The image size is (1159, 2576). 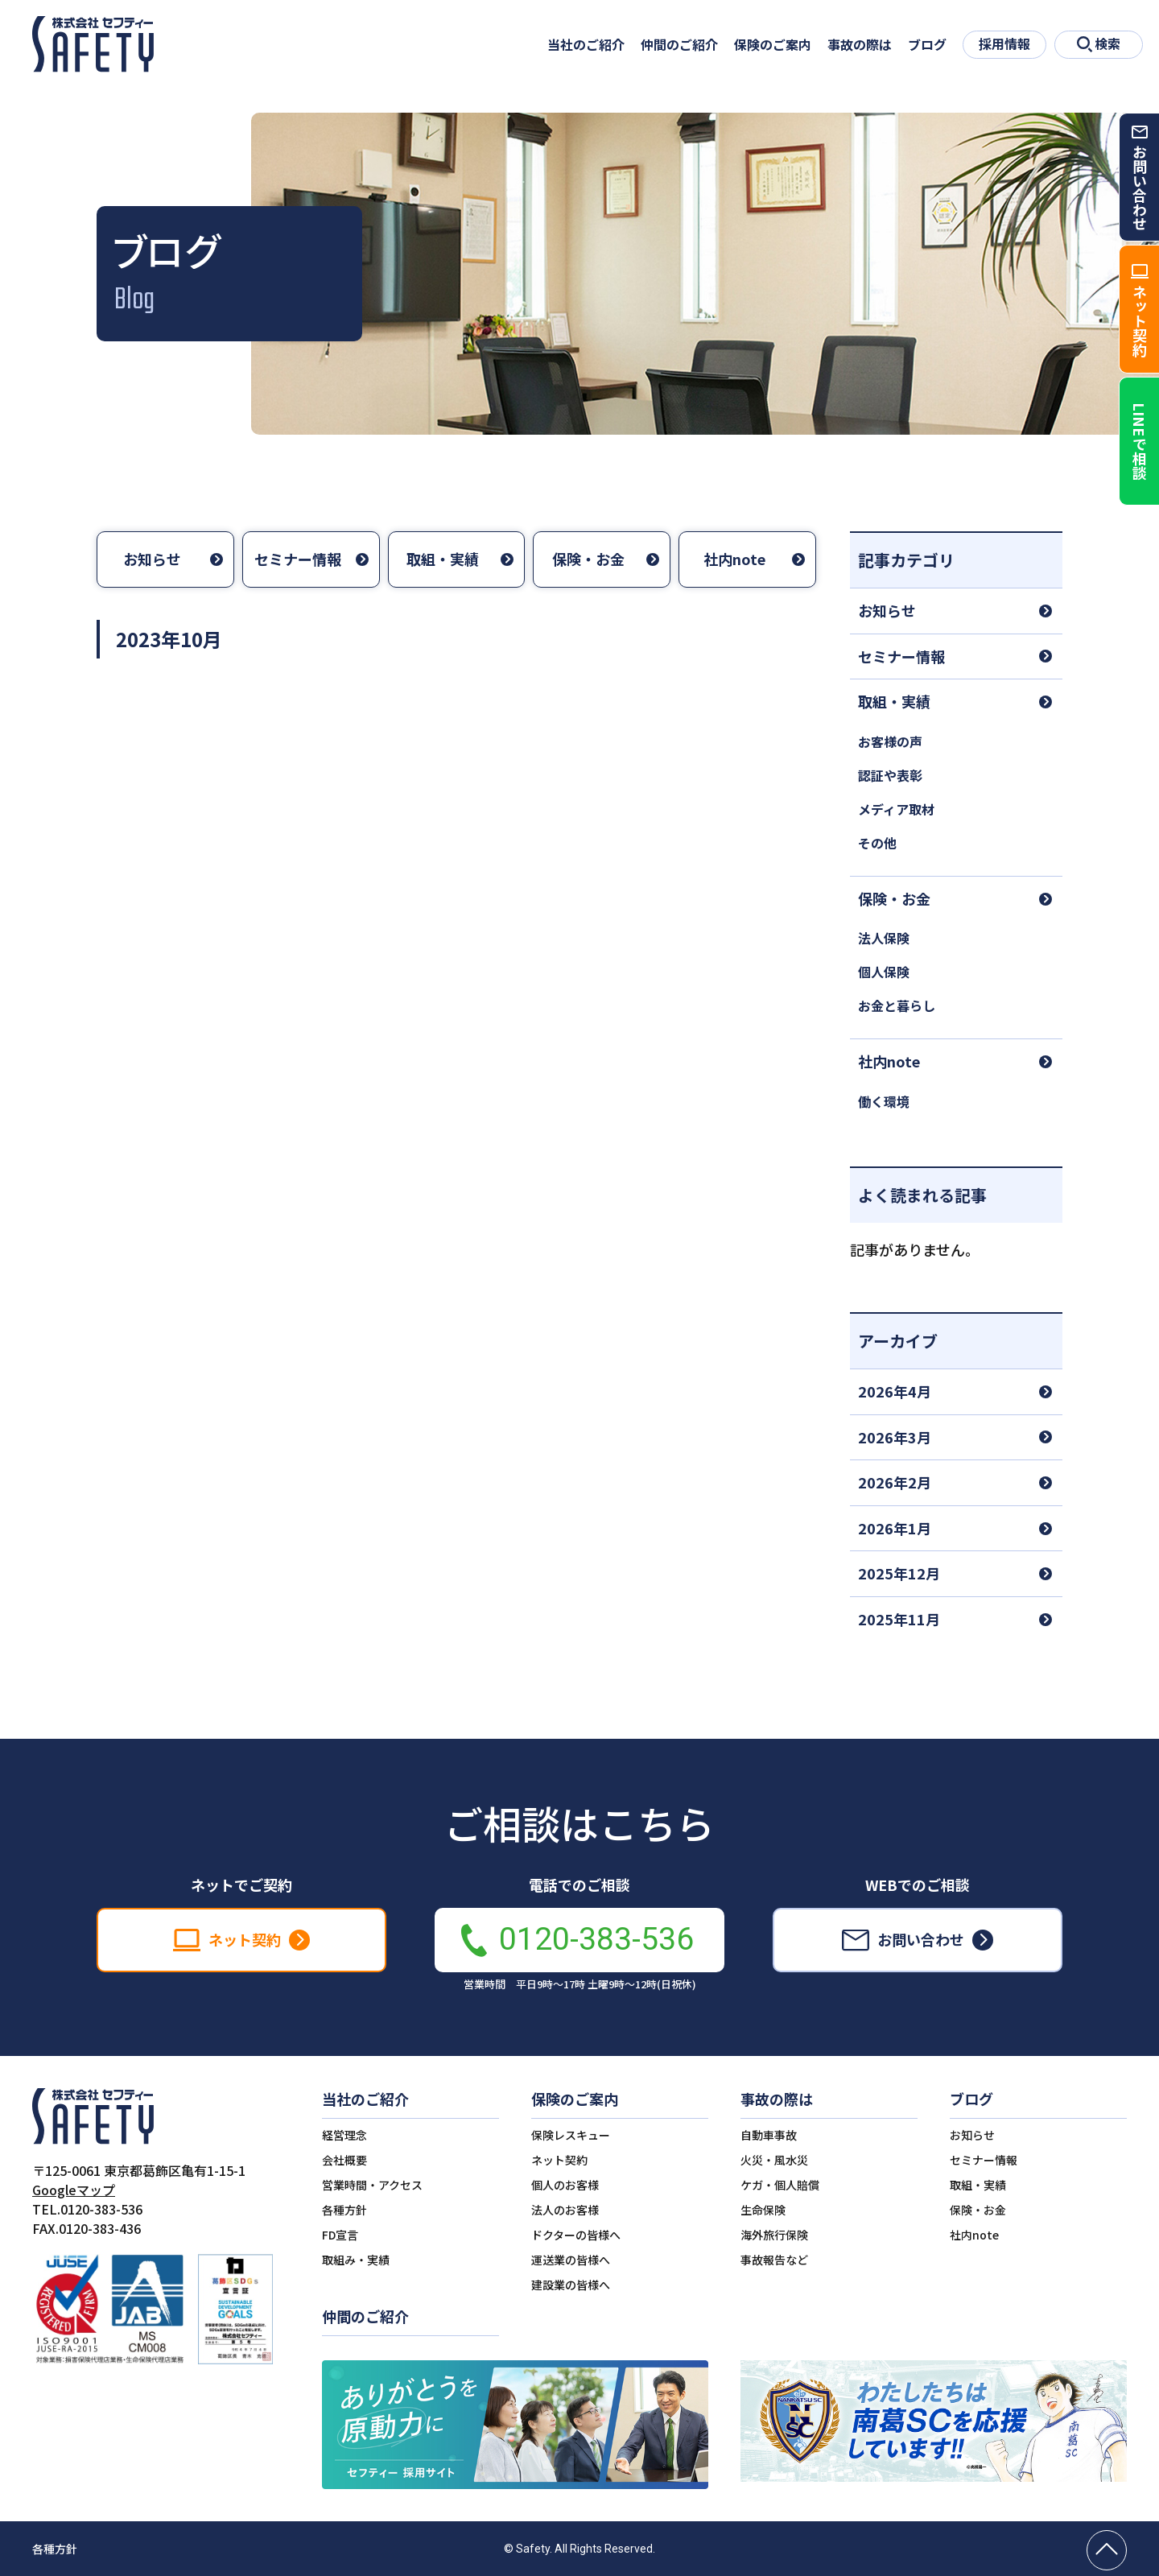 What do you see at coordinates (570, 2285) in the screenshot?
I see `建設業の皆様へ` at bounding box center [570, 2285].